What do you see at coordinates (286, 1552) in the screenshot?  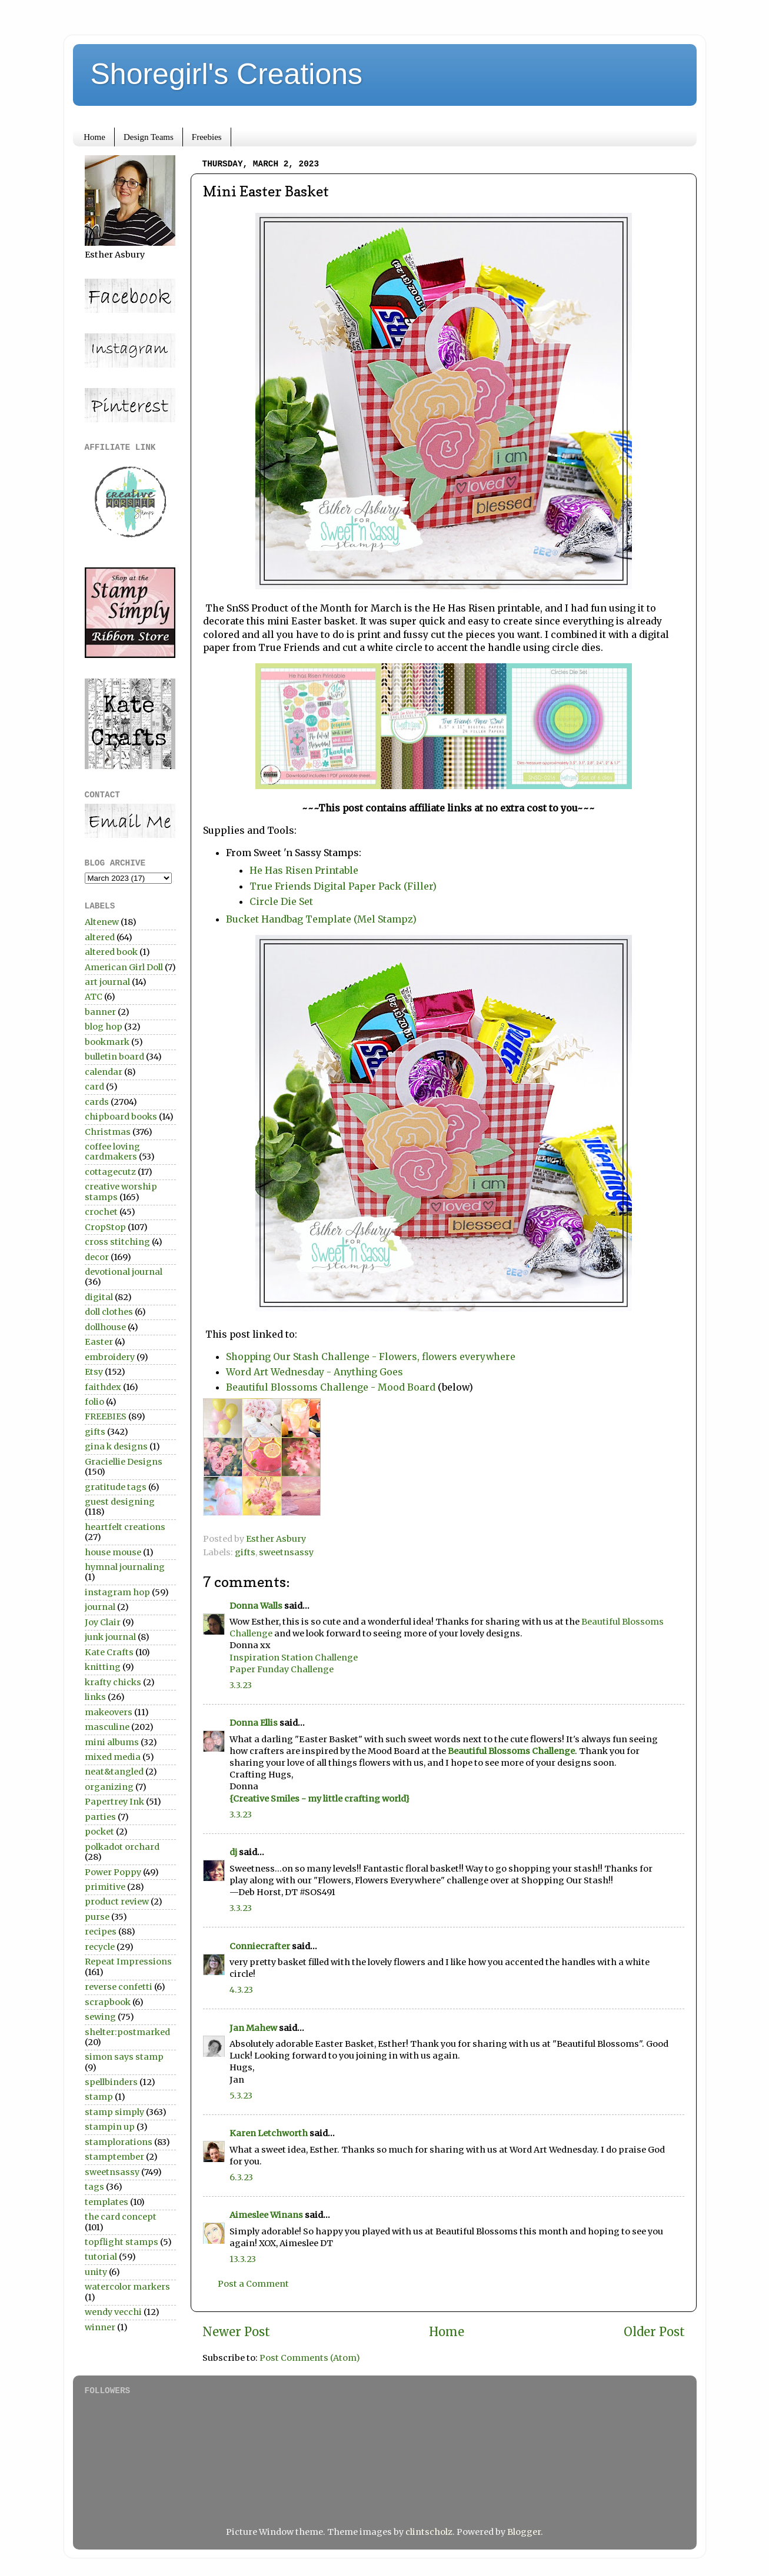 I see `sweetnsassy` at bounding box center [286, 1552].